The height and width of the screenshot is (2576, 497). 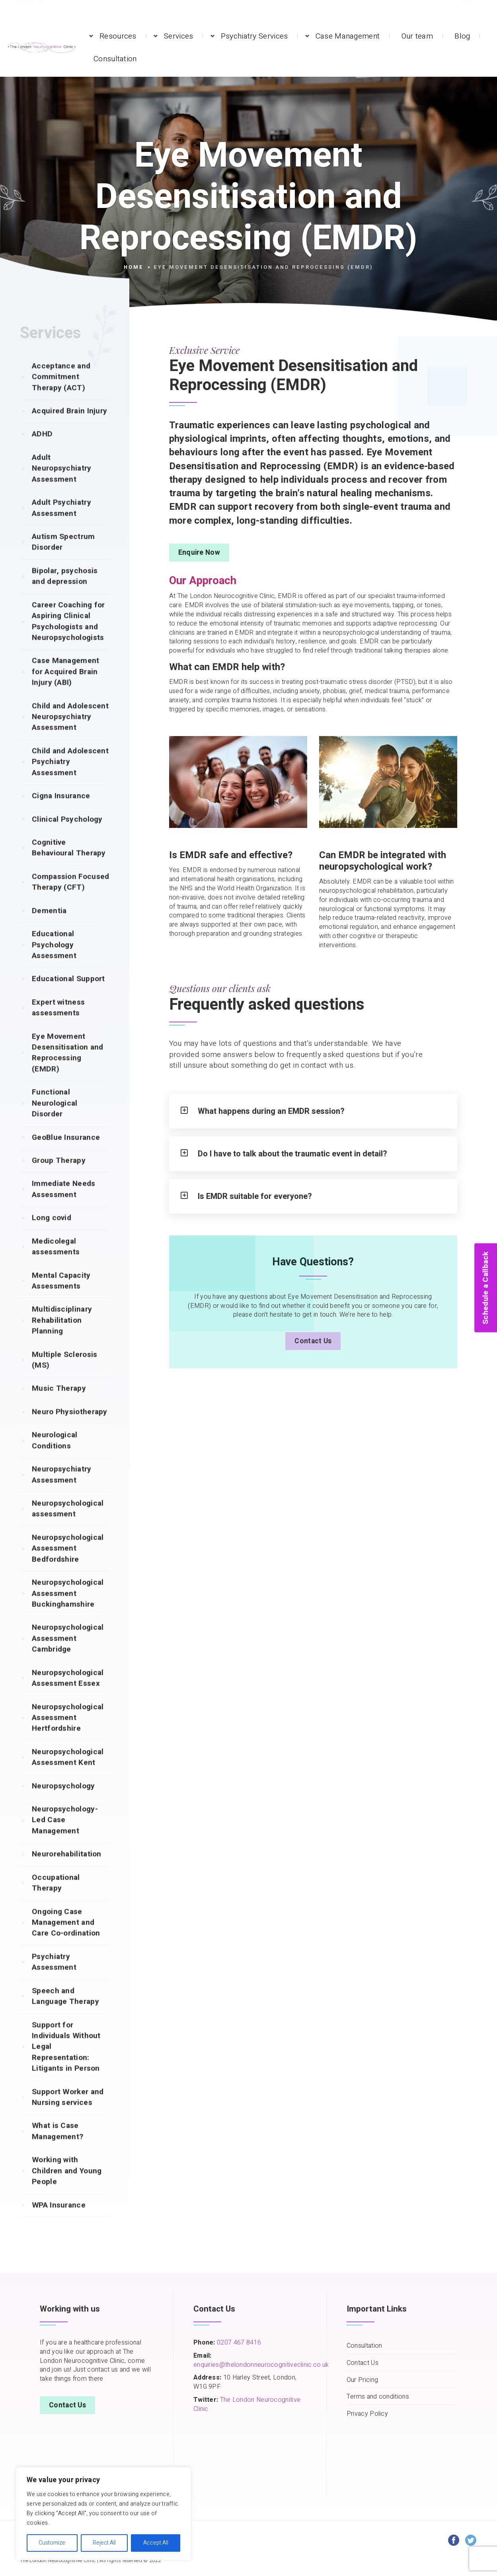 I want to click on Medicolegal assessments, so click(x=56, y=1262).